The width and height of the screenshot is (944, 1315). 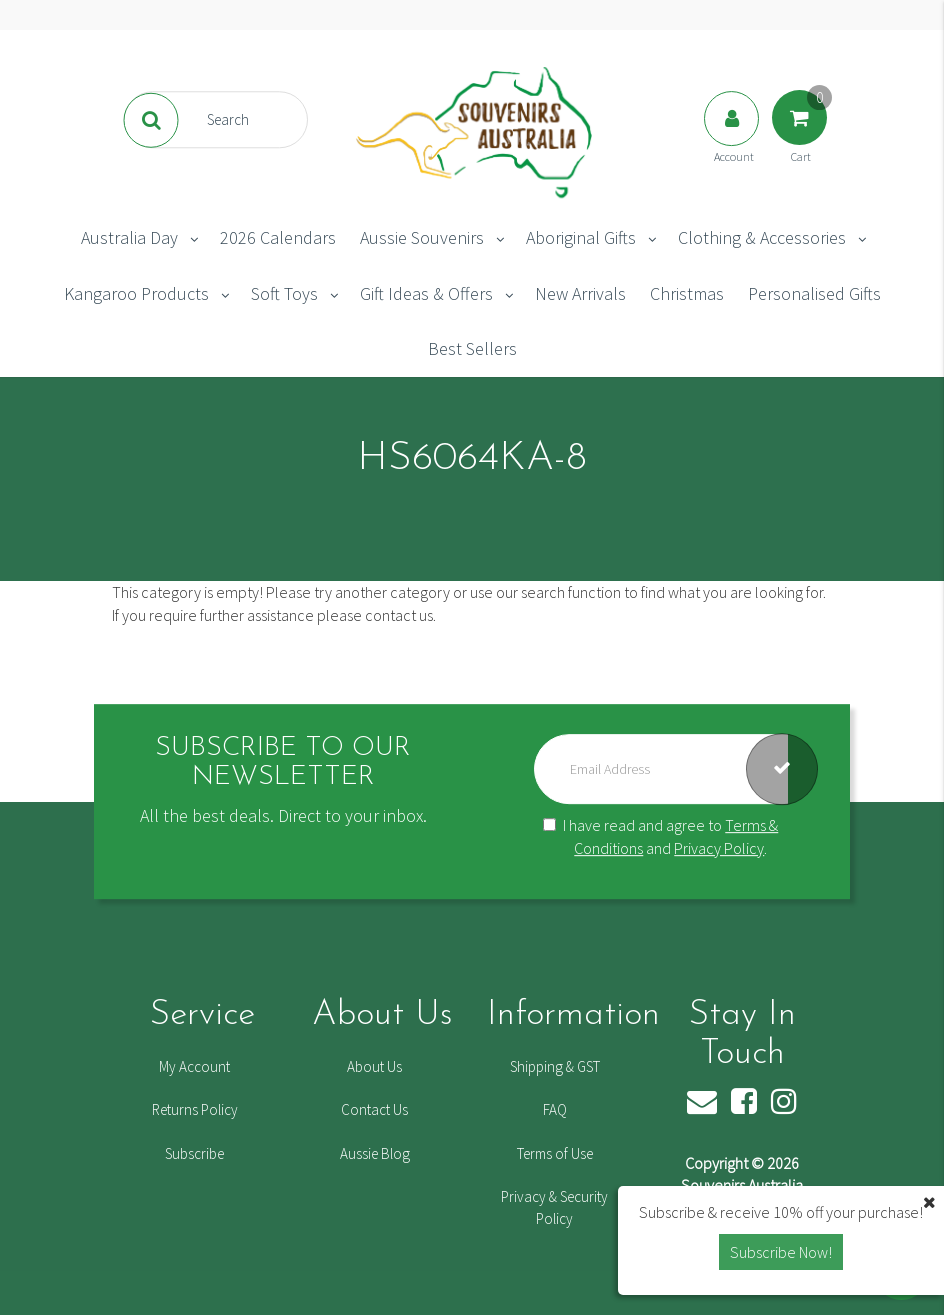 I want to click on Gift Ideas & Offers, so click(x=426, y=293).